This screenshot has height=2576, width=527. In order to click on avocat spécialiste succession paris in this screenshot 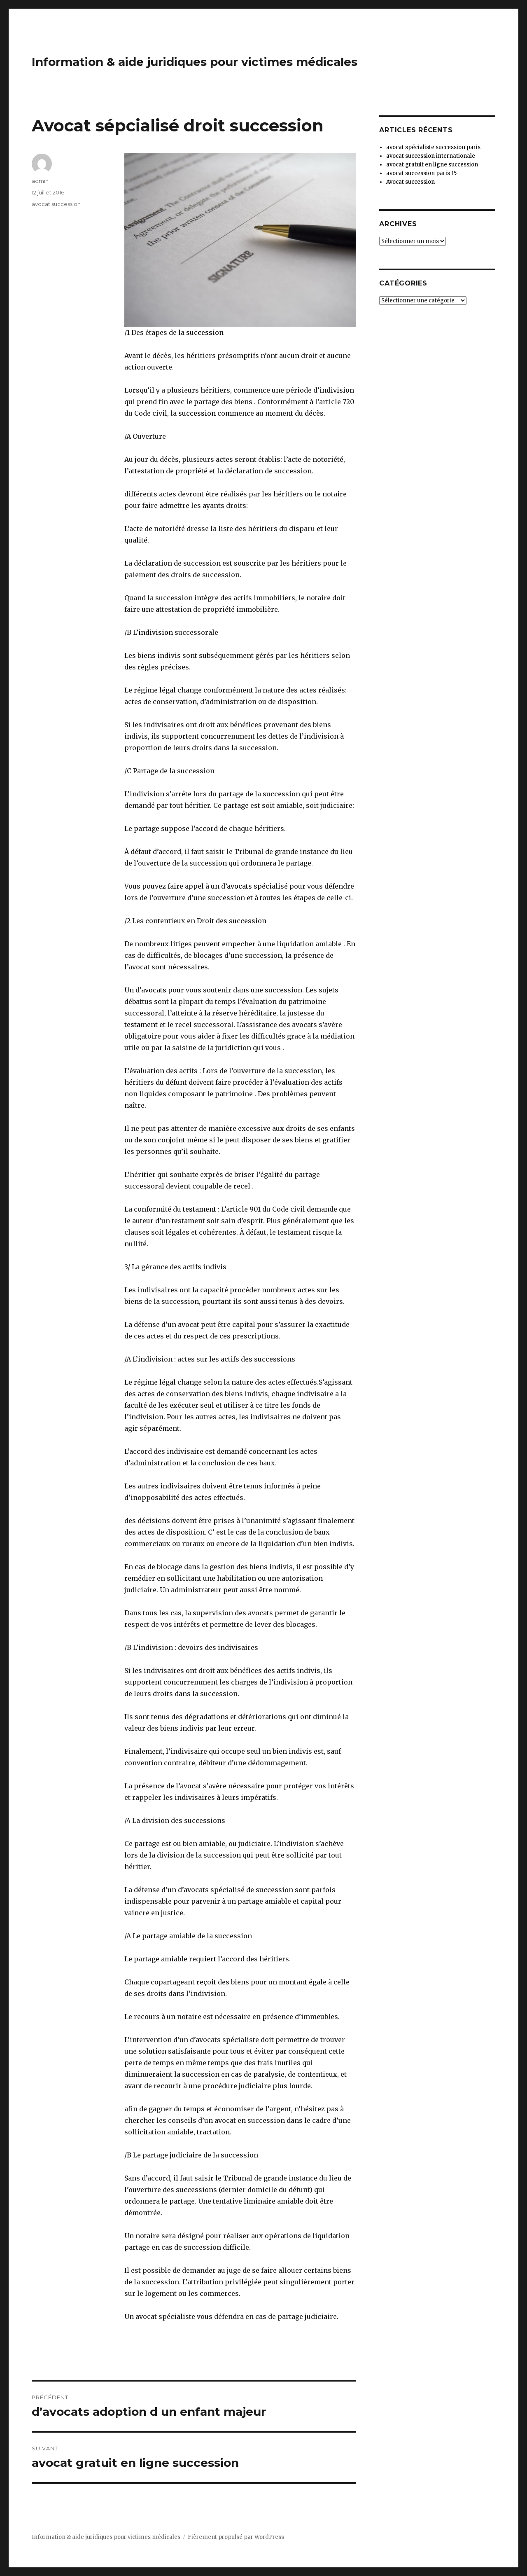, I will do `click(433, 147)`.